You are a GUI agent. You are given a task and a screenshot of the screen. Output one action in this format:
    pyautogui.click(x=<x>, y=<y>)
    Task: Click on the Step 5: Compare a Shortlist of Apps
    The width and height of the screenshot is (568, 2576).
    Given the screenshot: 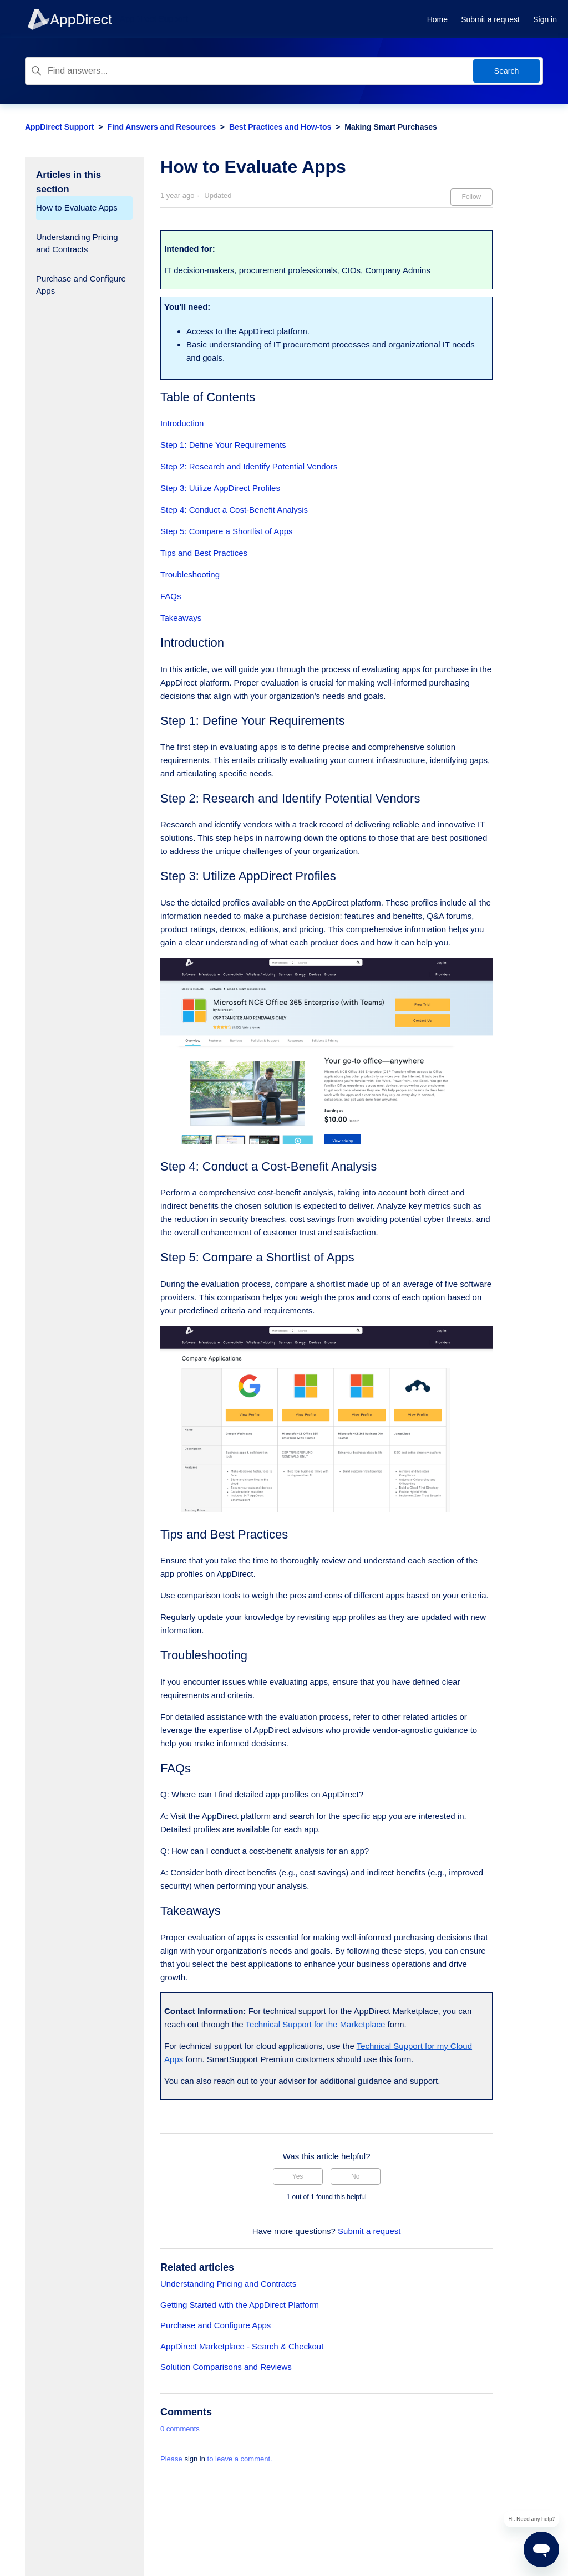 What is the action you would take?
    pyautogui.click(x=226, y=531)
    